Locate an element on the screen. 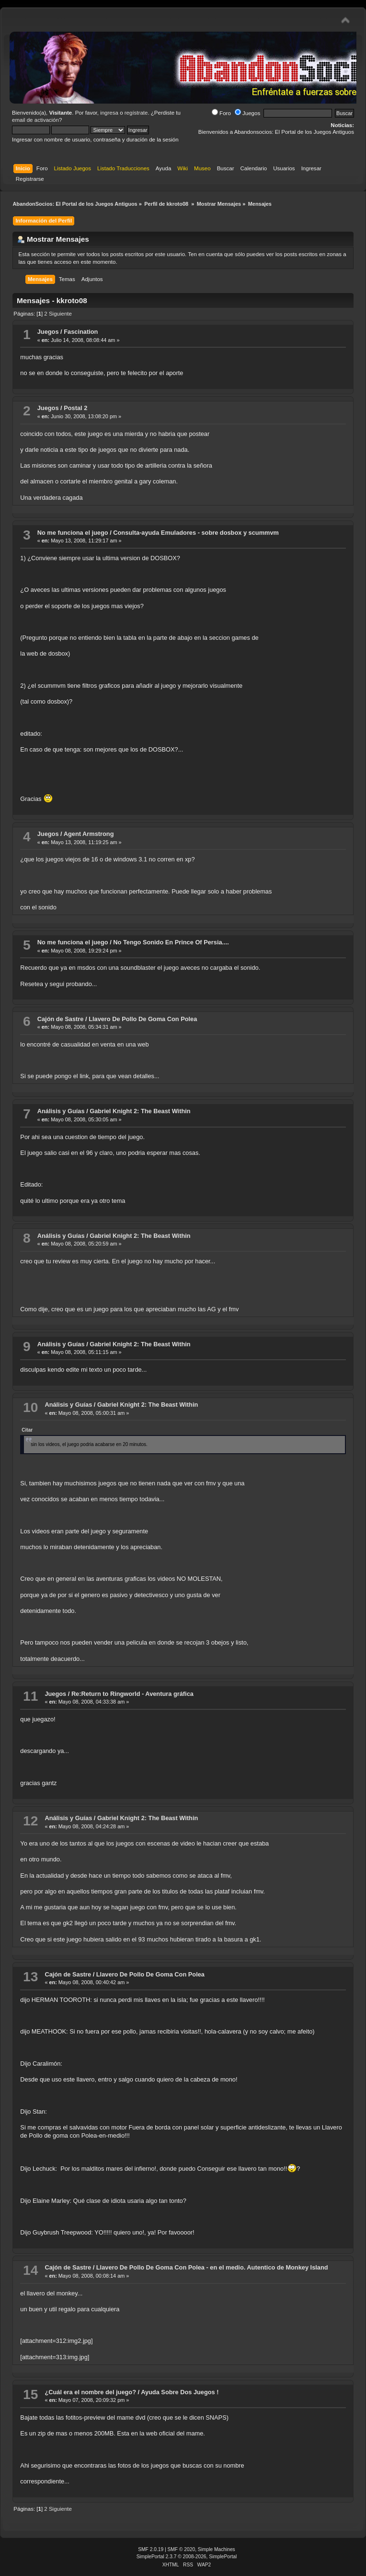 This screenshot has height=2576, width=366. Ayuda Sobre Dos Juegos ! is located at coordinates (179, 2392).